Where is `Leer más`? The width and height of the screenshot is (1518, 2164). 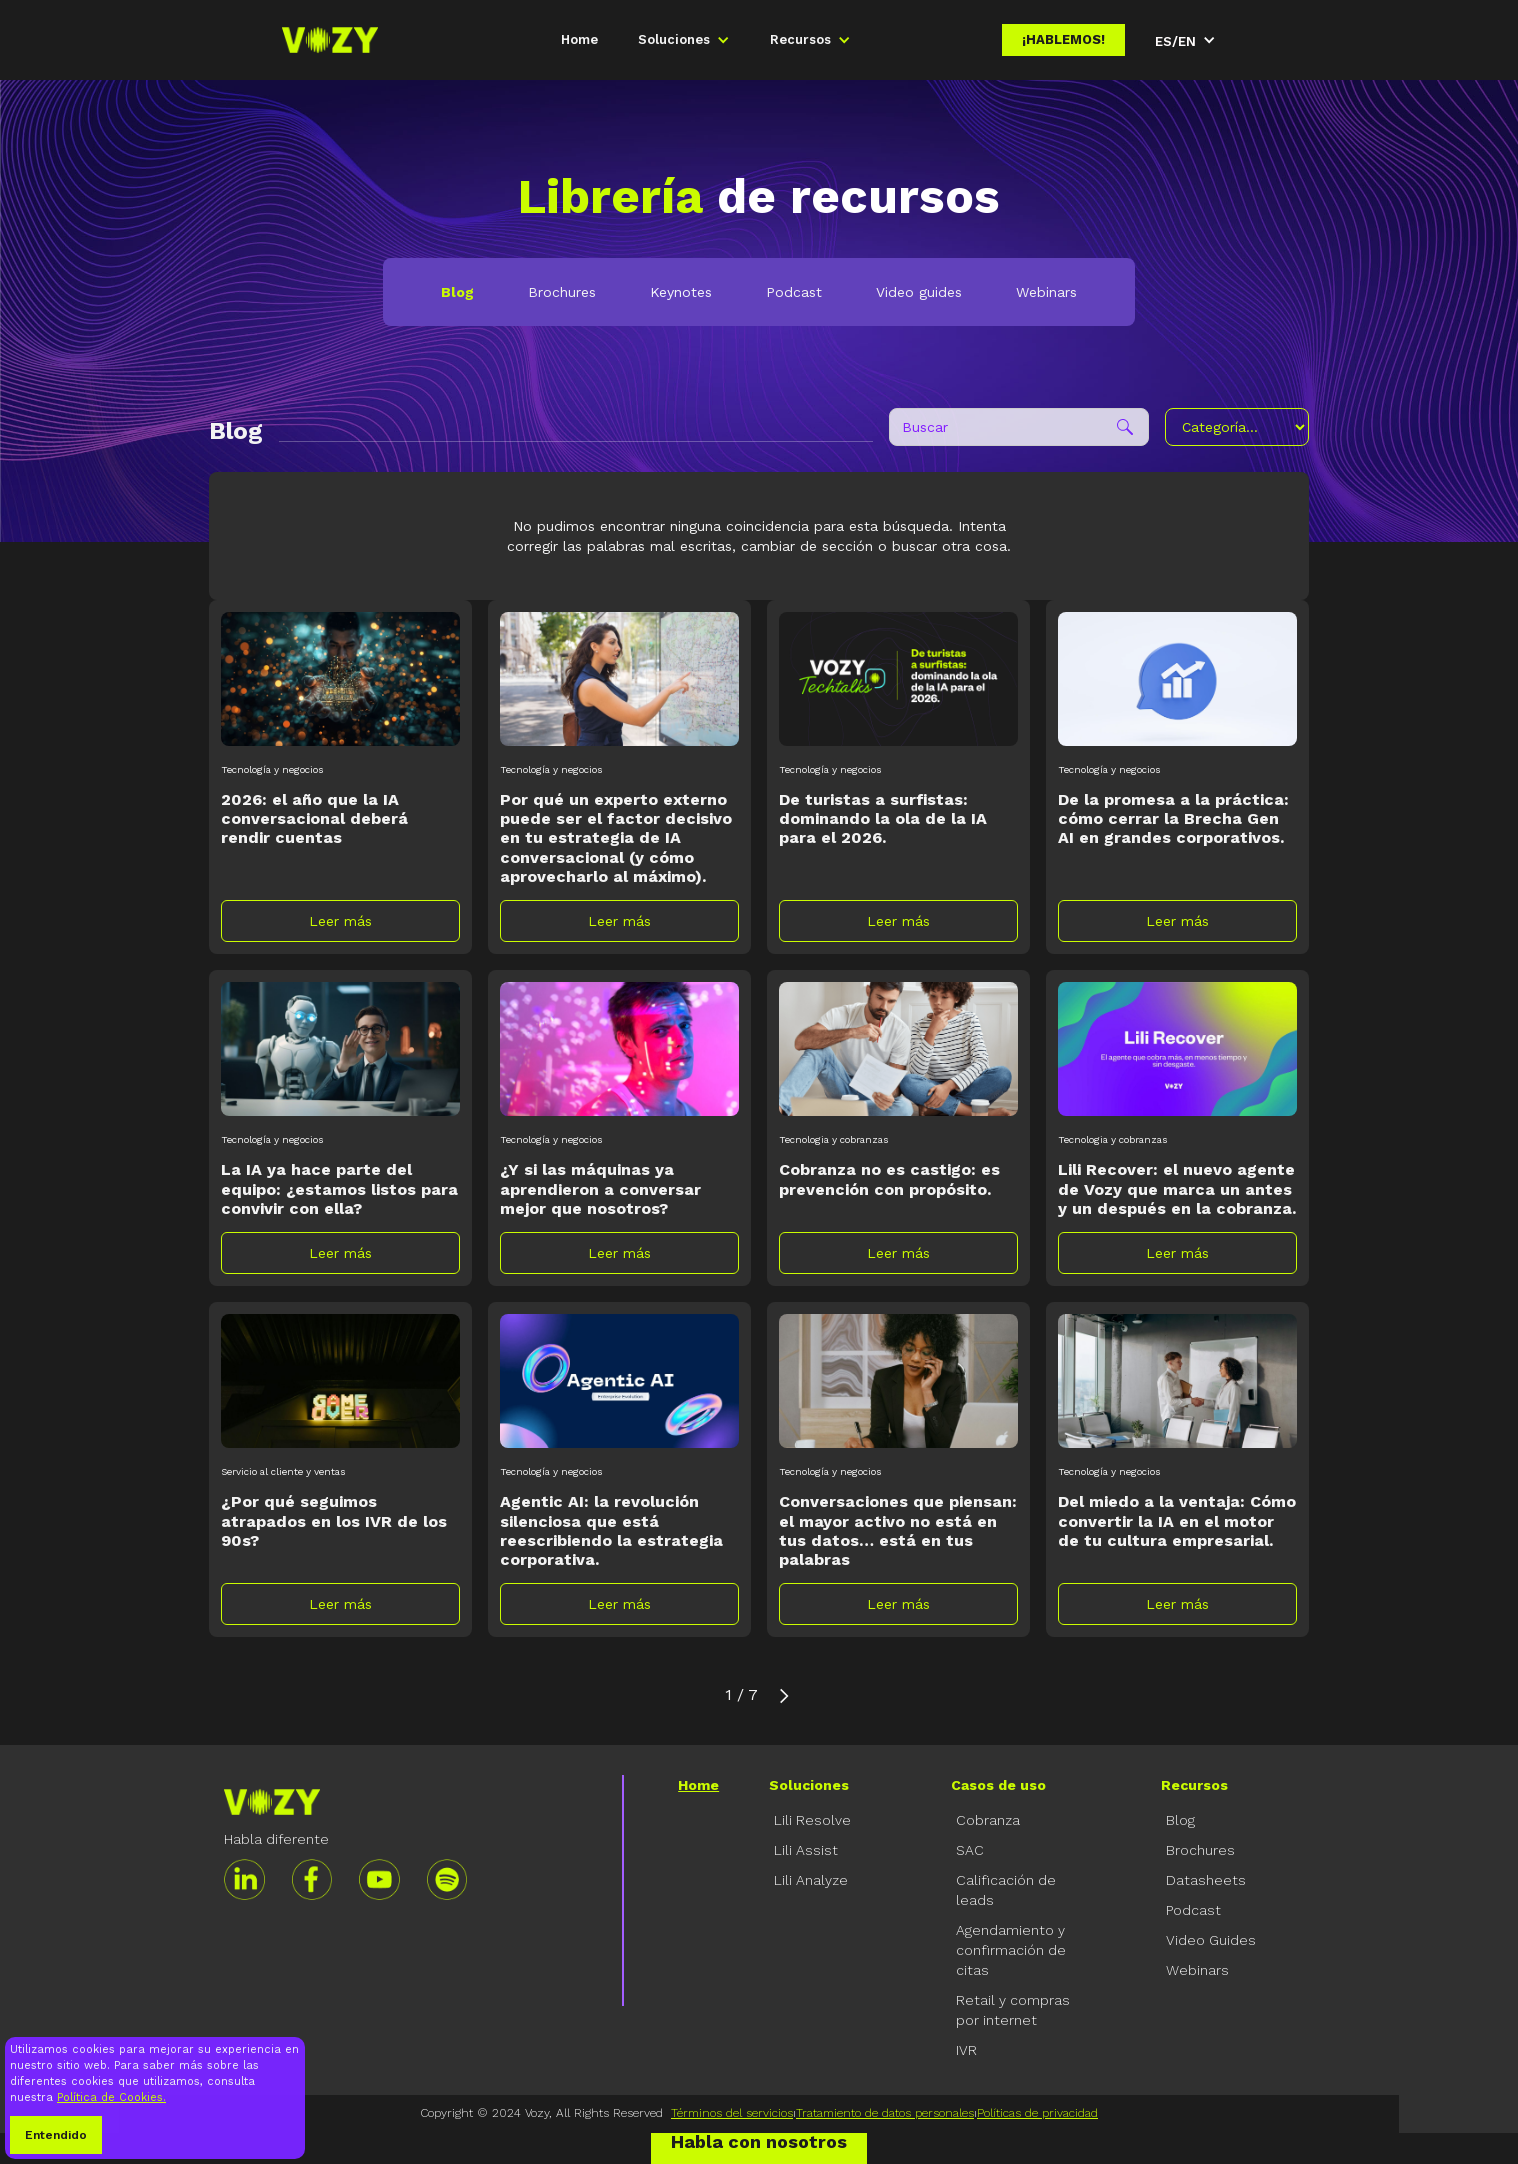 Leer más is located at coordinates (340, 921).